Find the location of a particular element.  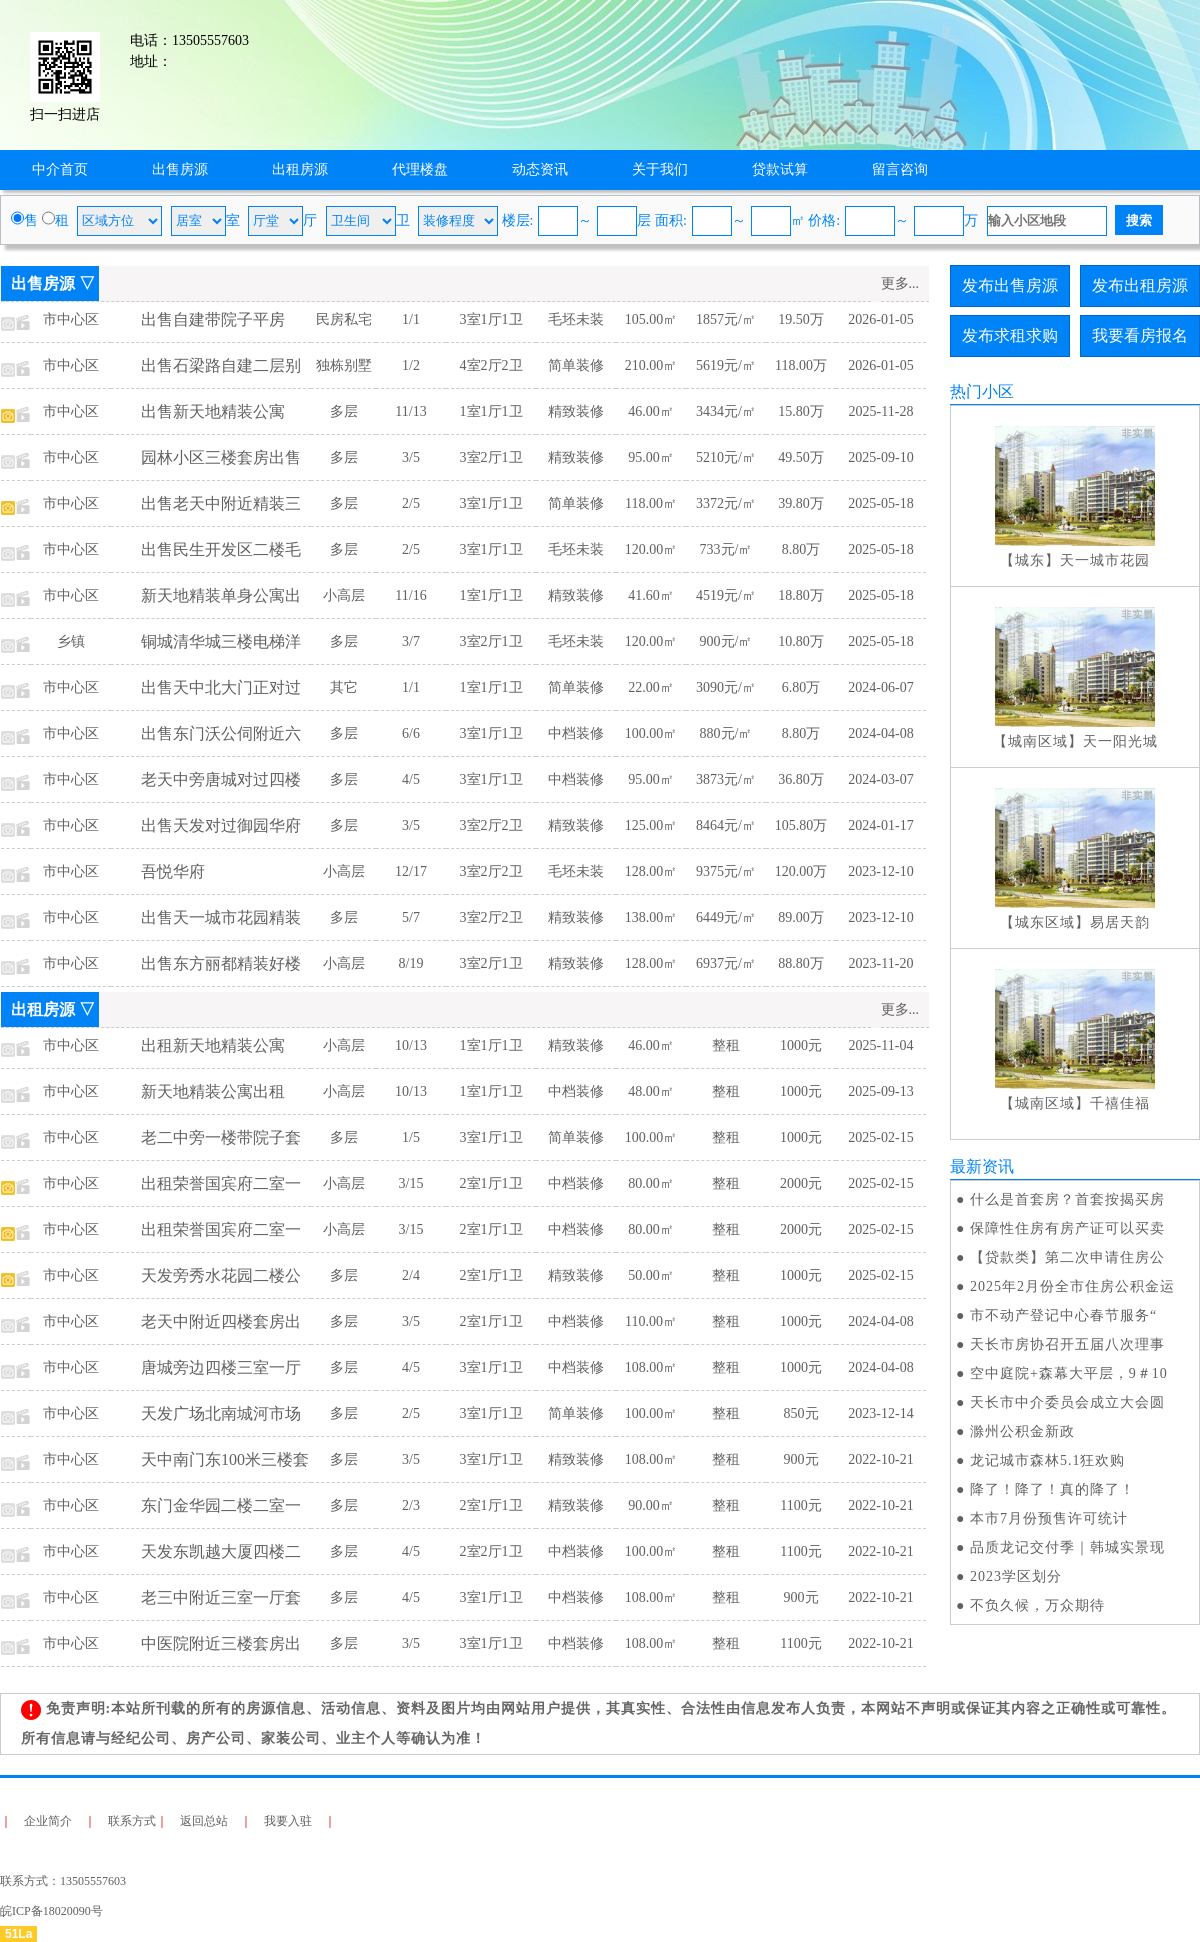

中档装修 is located at coordinates (576, 733).